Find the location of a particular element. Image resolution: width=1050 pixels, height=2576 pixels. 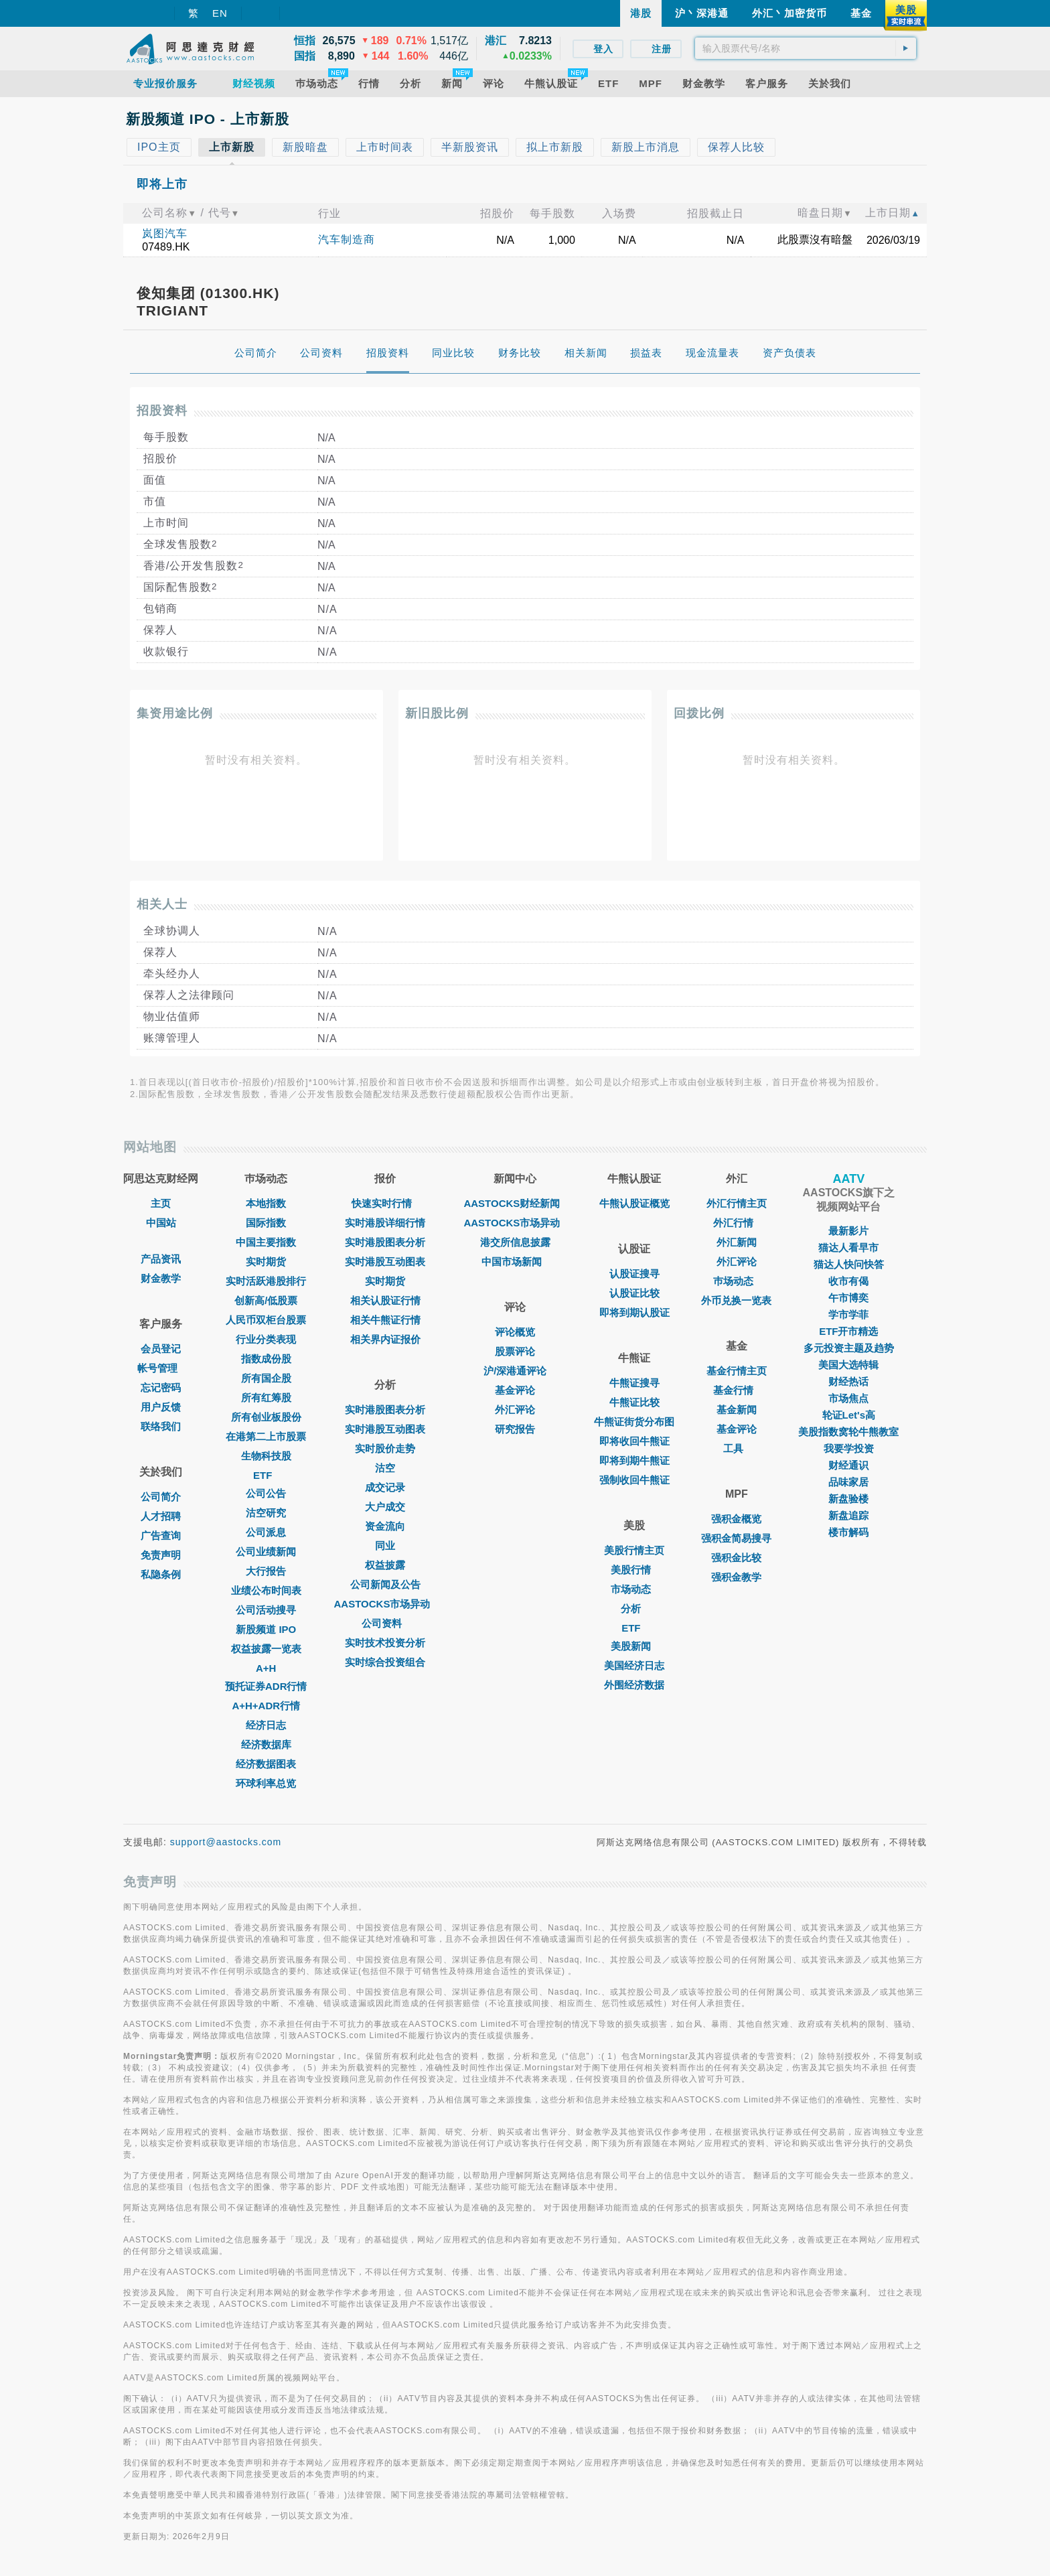

帐号管理 is located at coordinates (160, 1368).